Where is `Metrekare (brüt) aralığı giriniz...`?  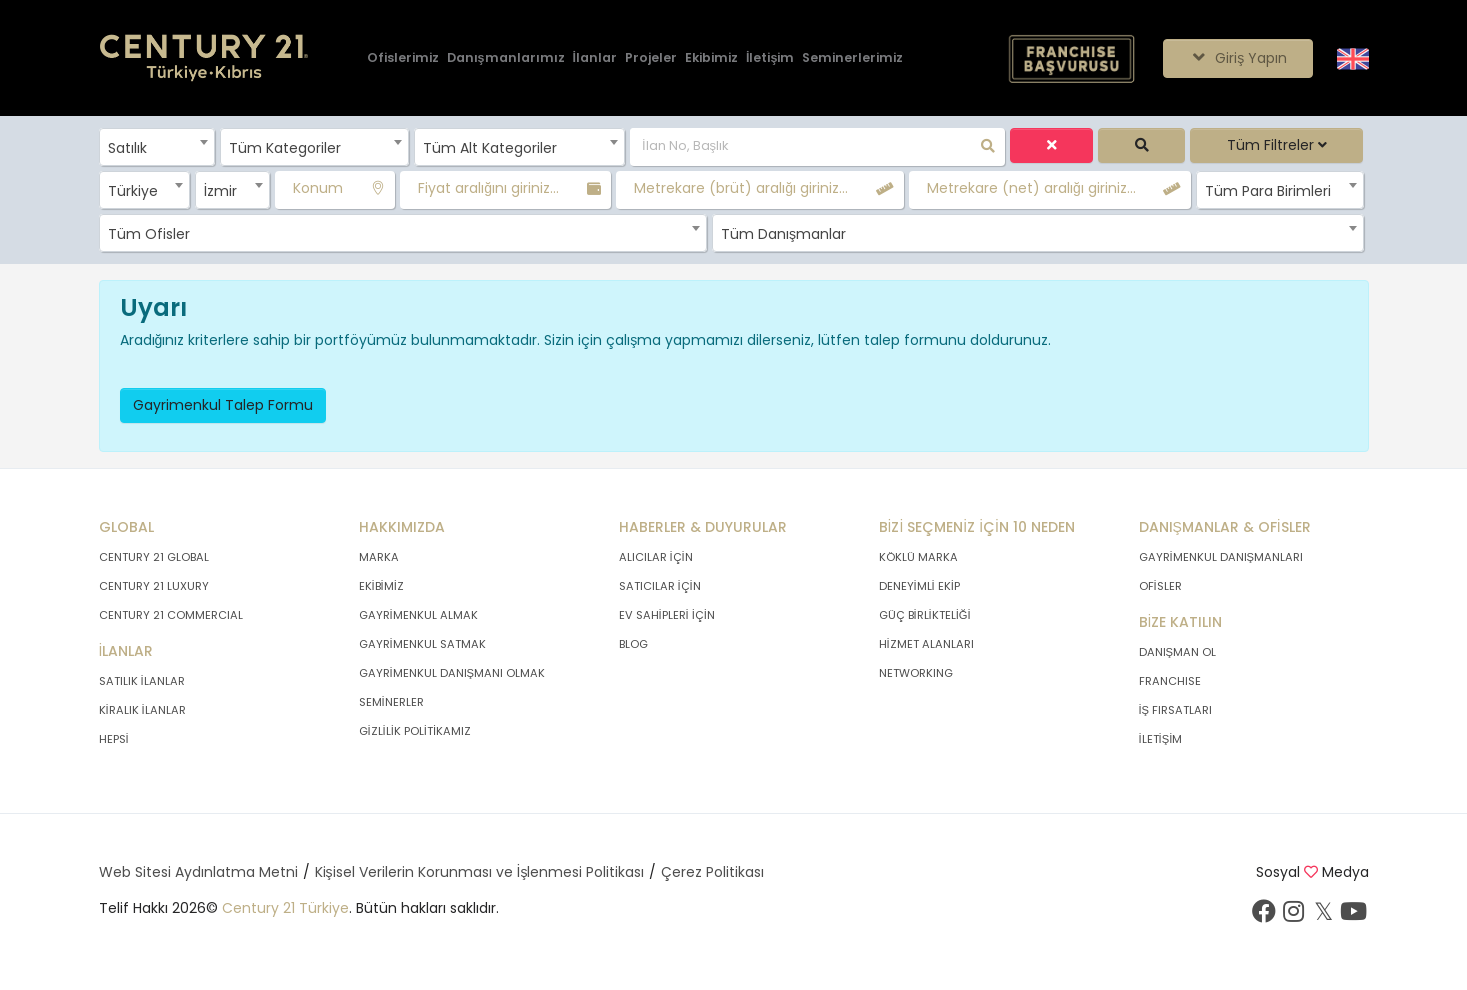 Metrekare (brüt) aralığı giriniz... is located at coordinates (741, 188).